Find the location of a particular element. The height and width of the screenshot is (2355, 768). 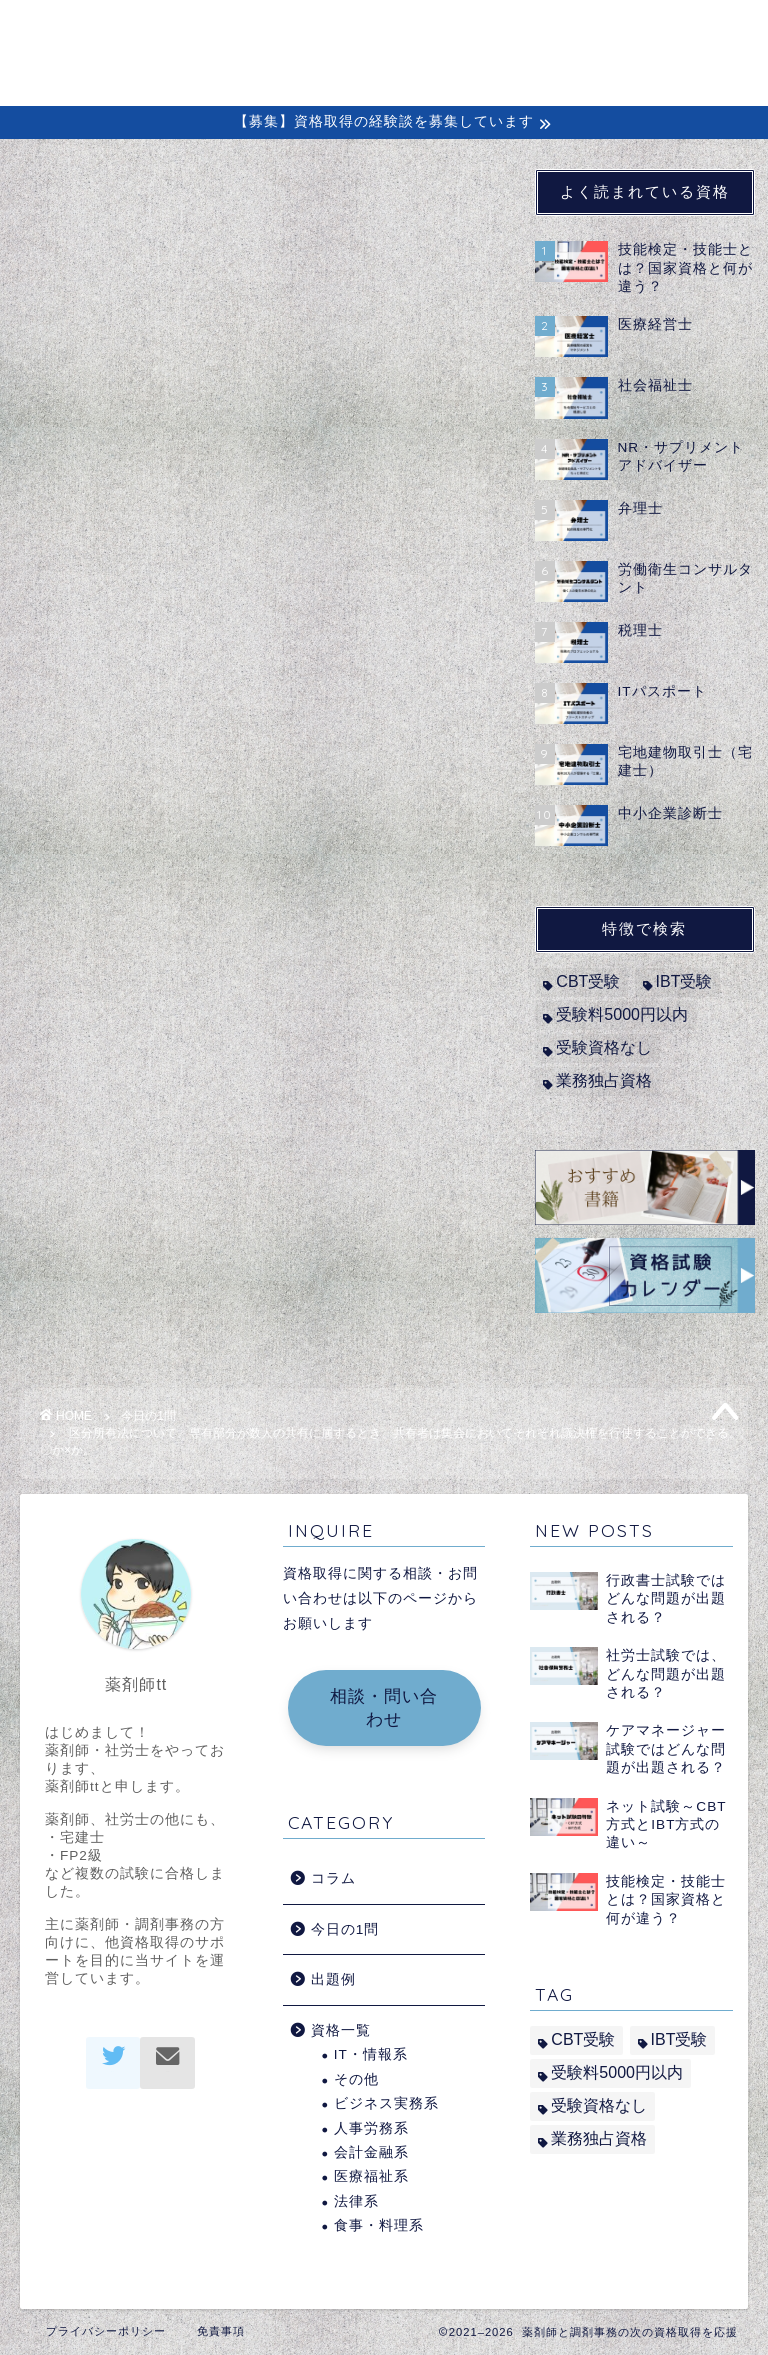

その他 is located at coordinates (356, 2079).